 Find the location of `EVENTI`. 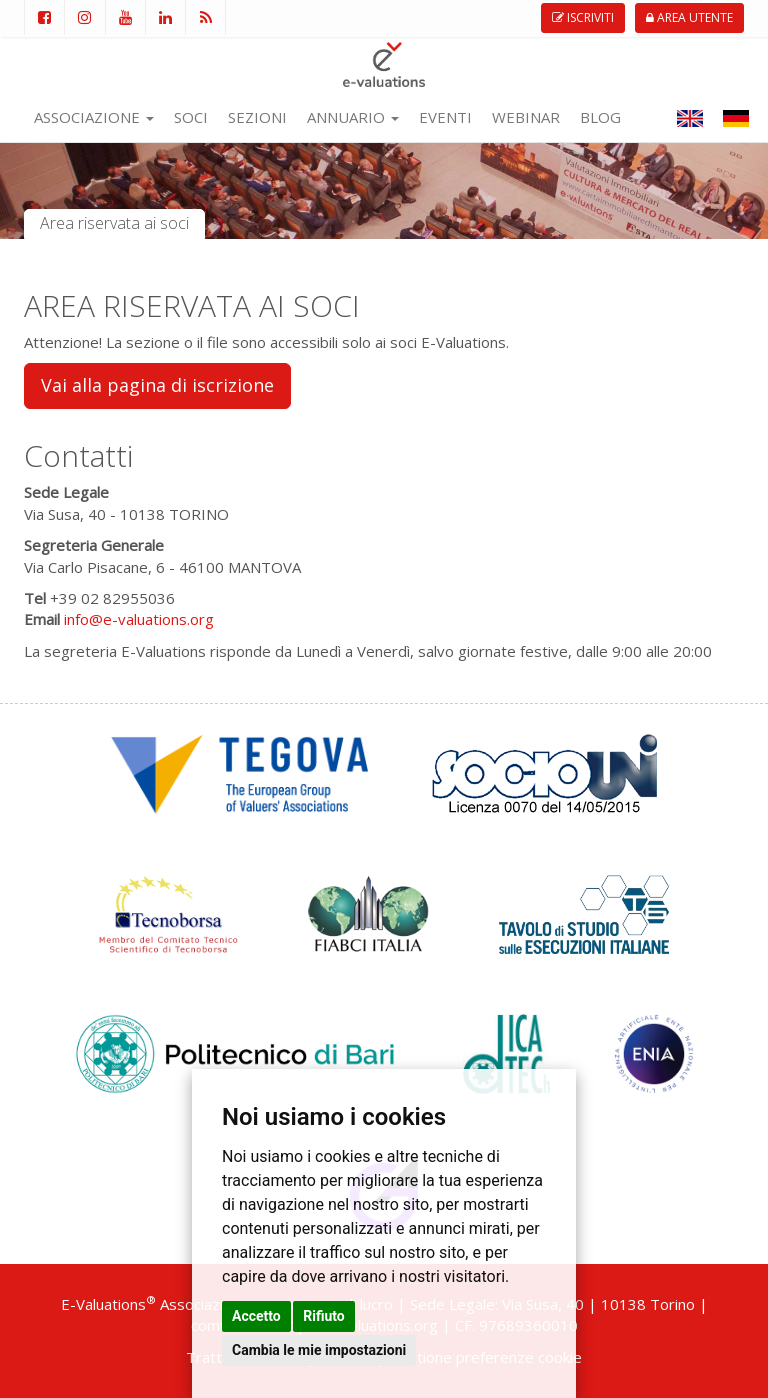

EVENTI is located at coordinates (445, 117).